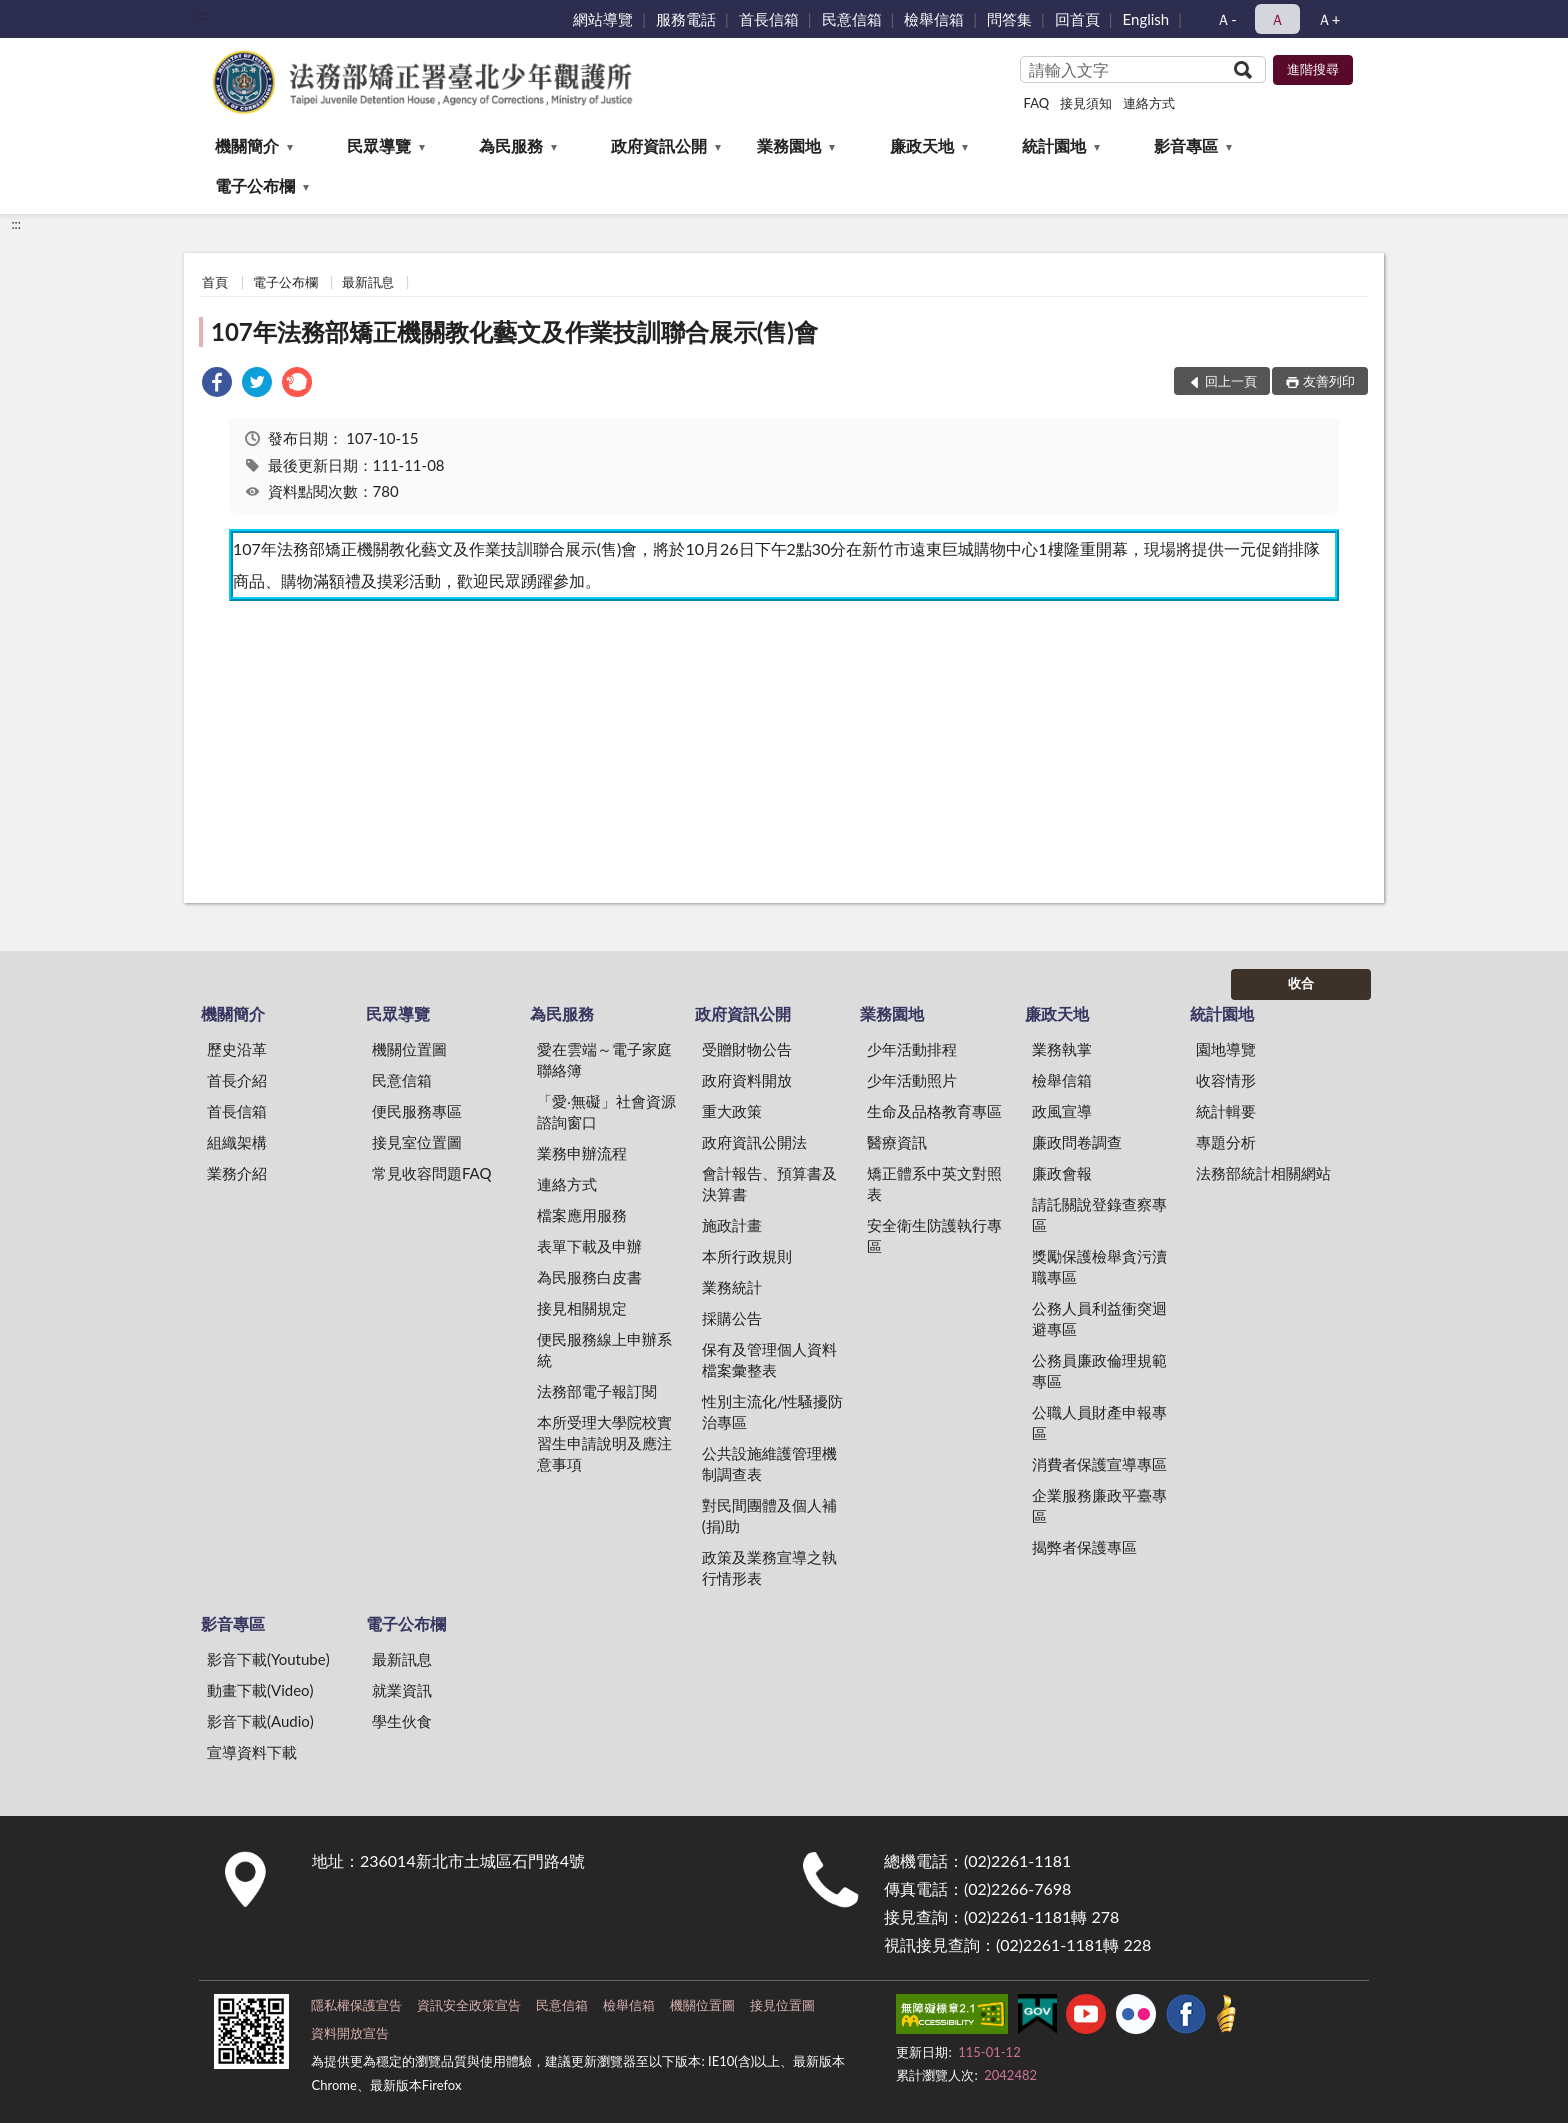 The image size is (1568, 2123). What do you see at coordinates (732, 1318) in the screenshot?
I see `採購公告` at bounding box center [732, 1318].